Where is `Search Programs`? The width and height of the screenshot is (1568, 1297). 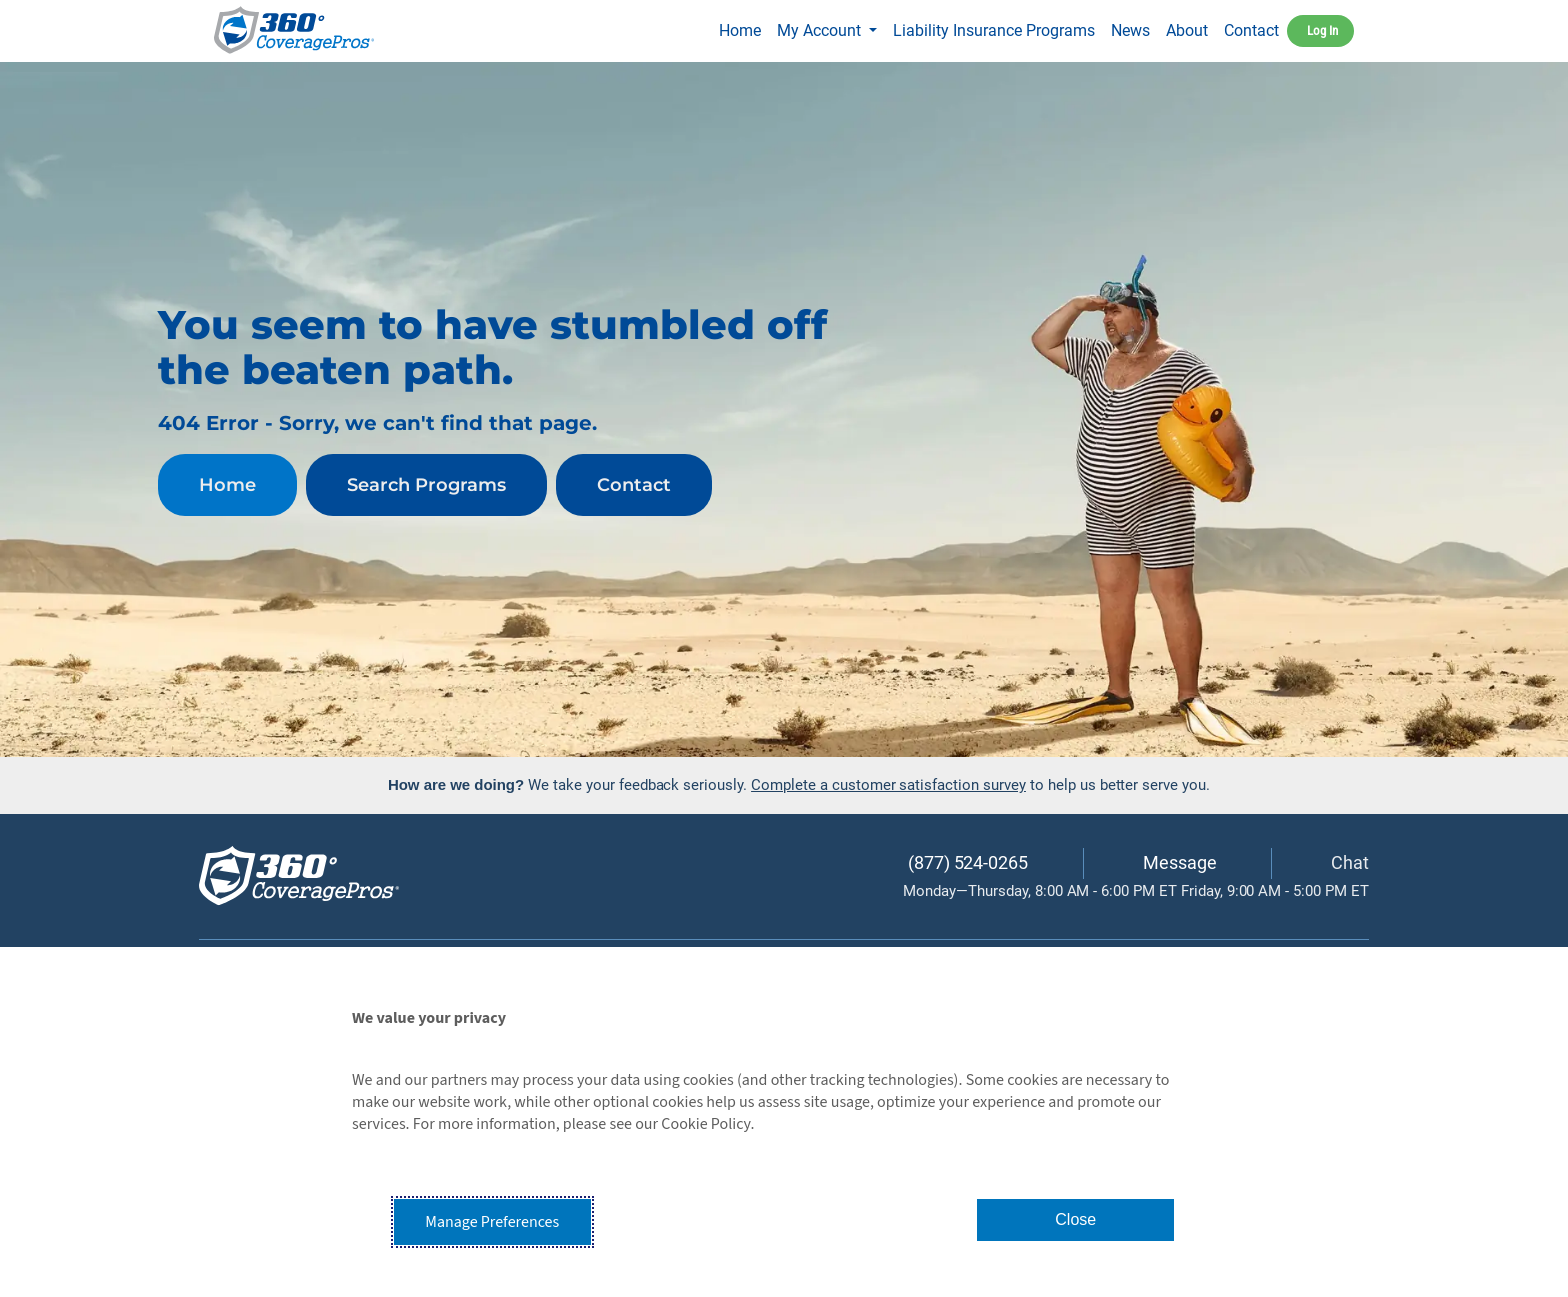
Search Programs is located at coordinates (426, 485).